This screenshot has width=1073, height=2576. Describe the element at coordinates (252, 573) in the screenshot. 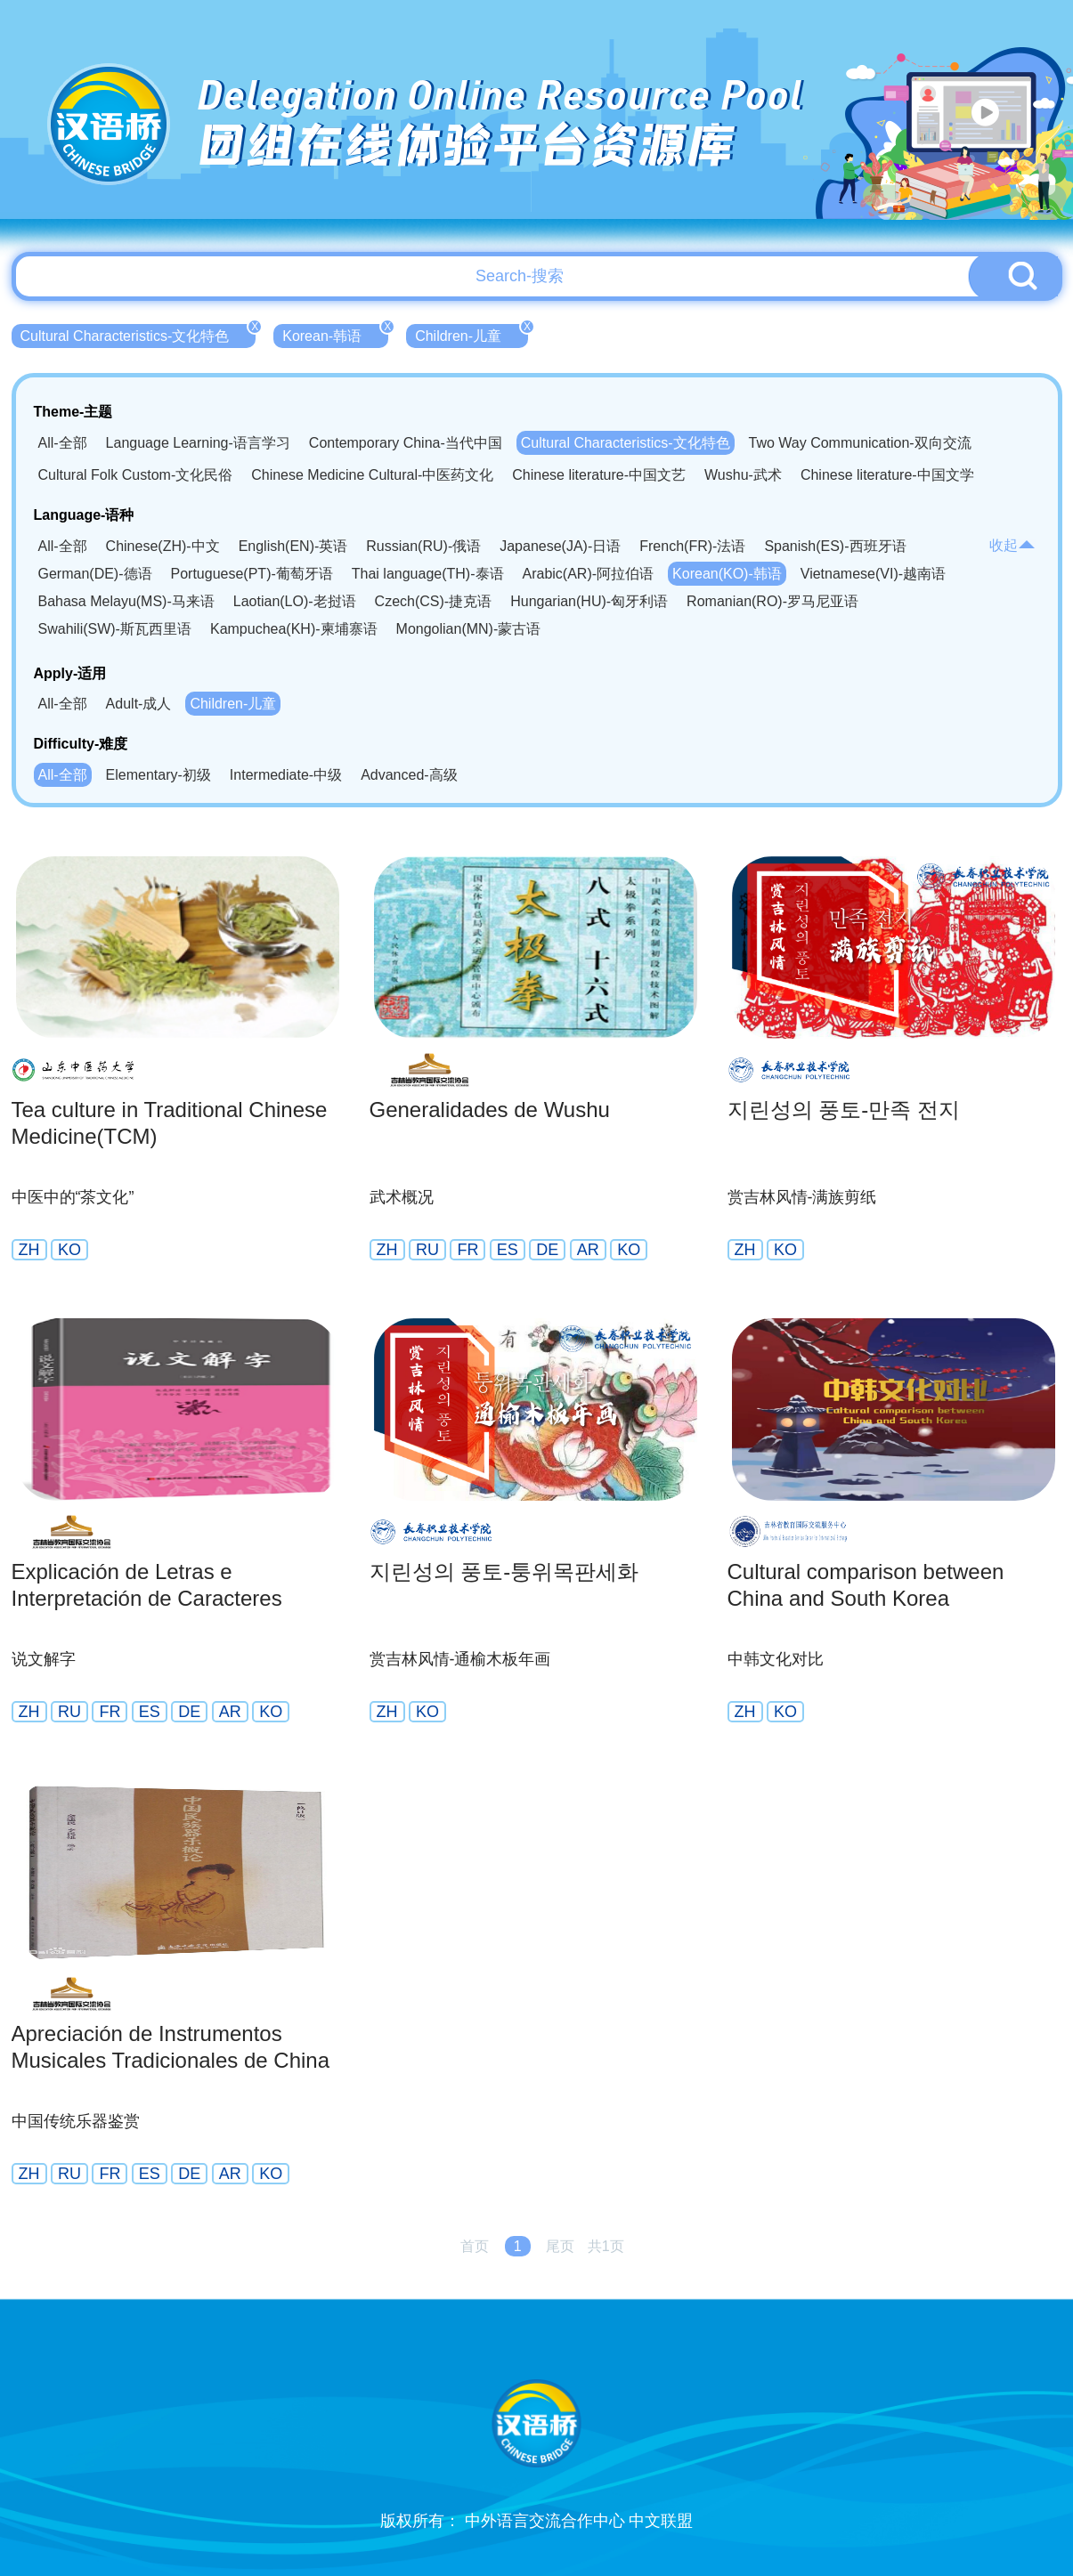

I see `Portuguese(PT)-葡萄牙语` at that location.